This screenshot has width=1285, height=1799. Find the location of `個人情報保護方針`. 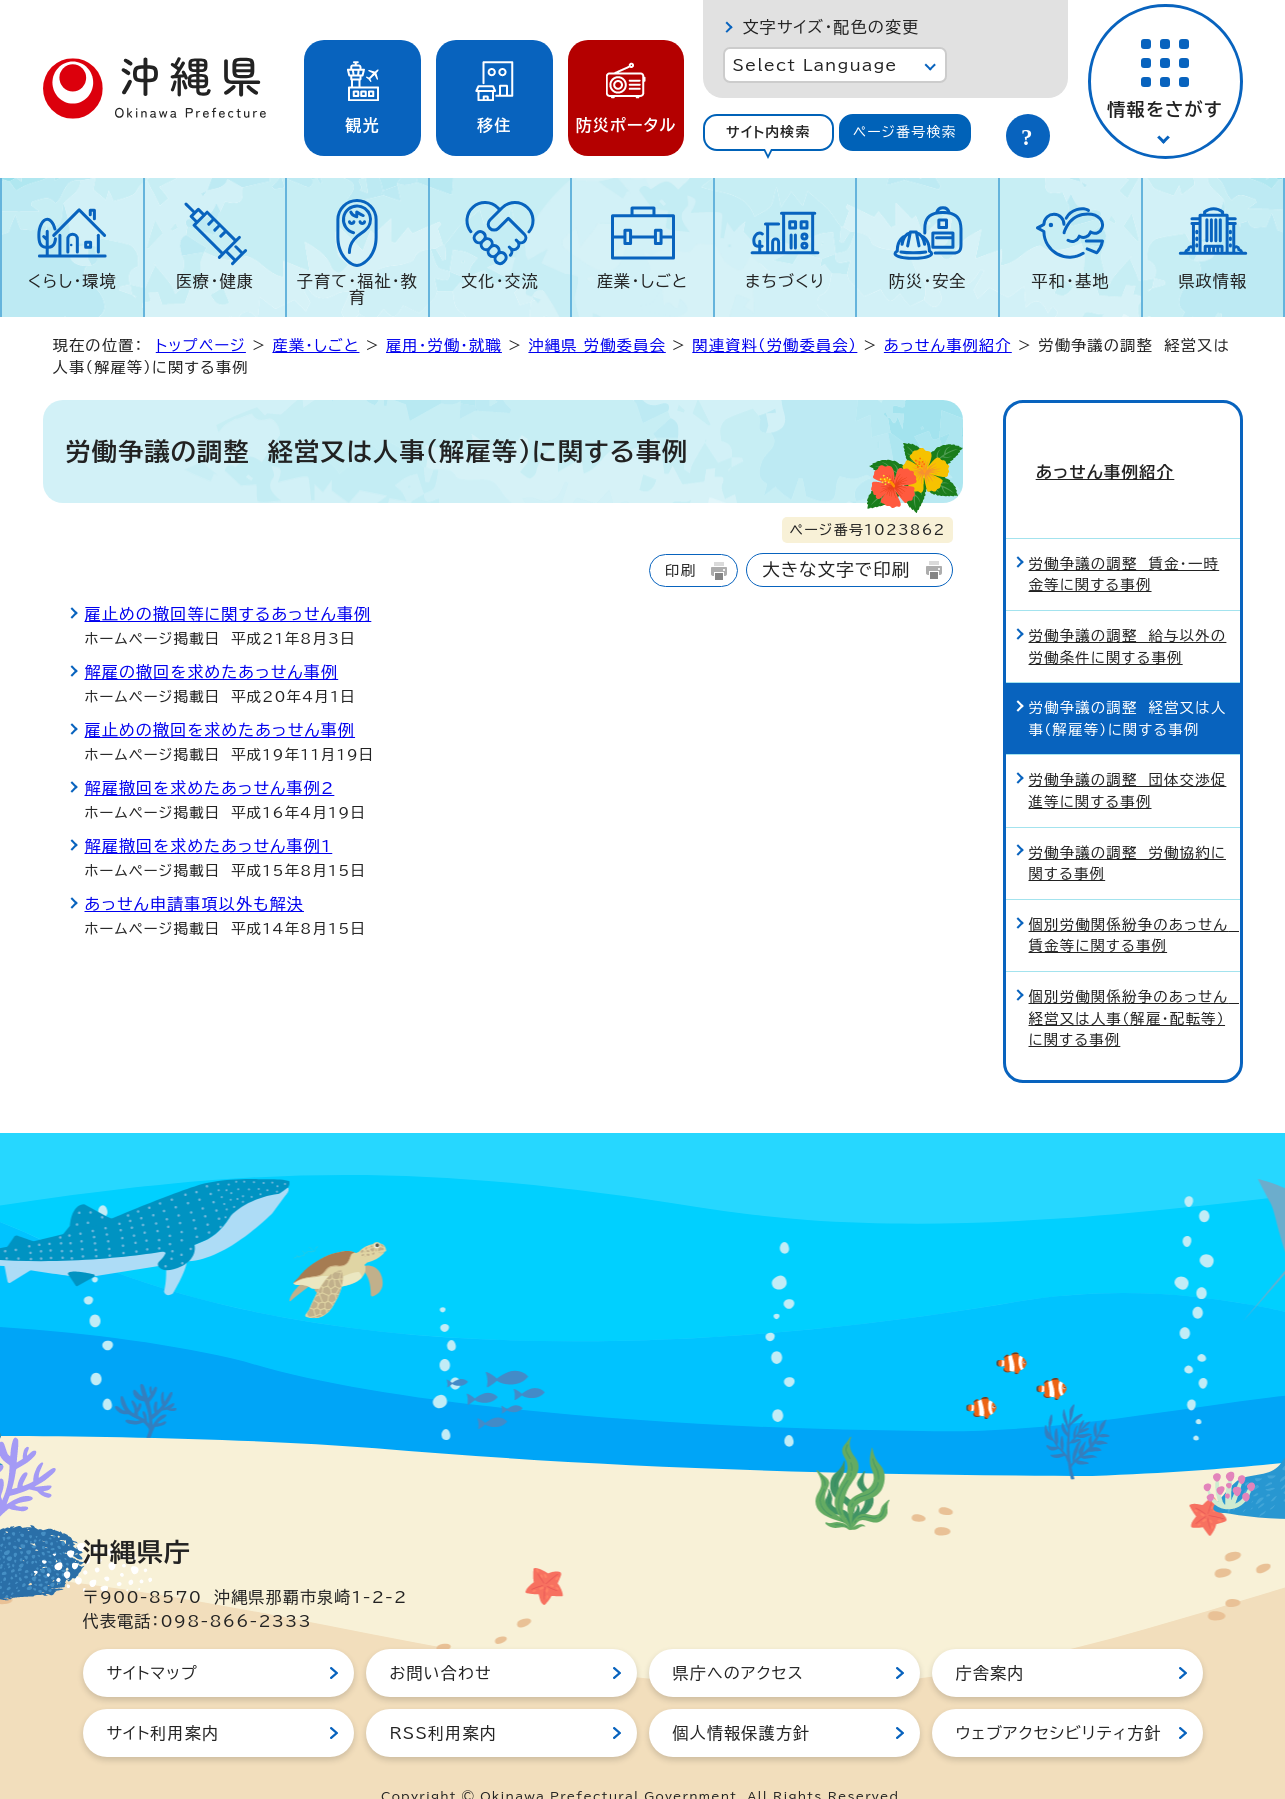

個人情報保護方針 is located at coordinates (742, 1697).